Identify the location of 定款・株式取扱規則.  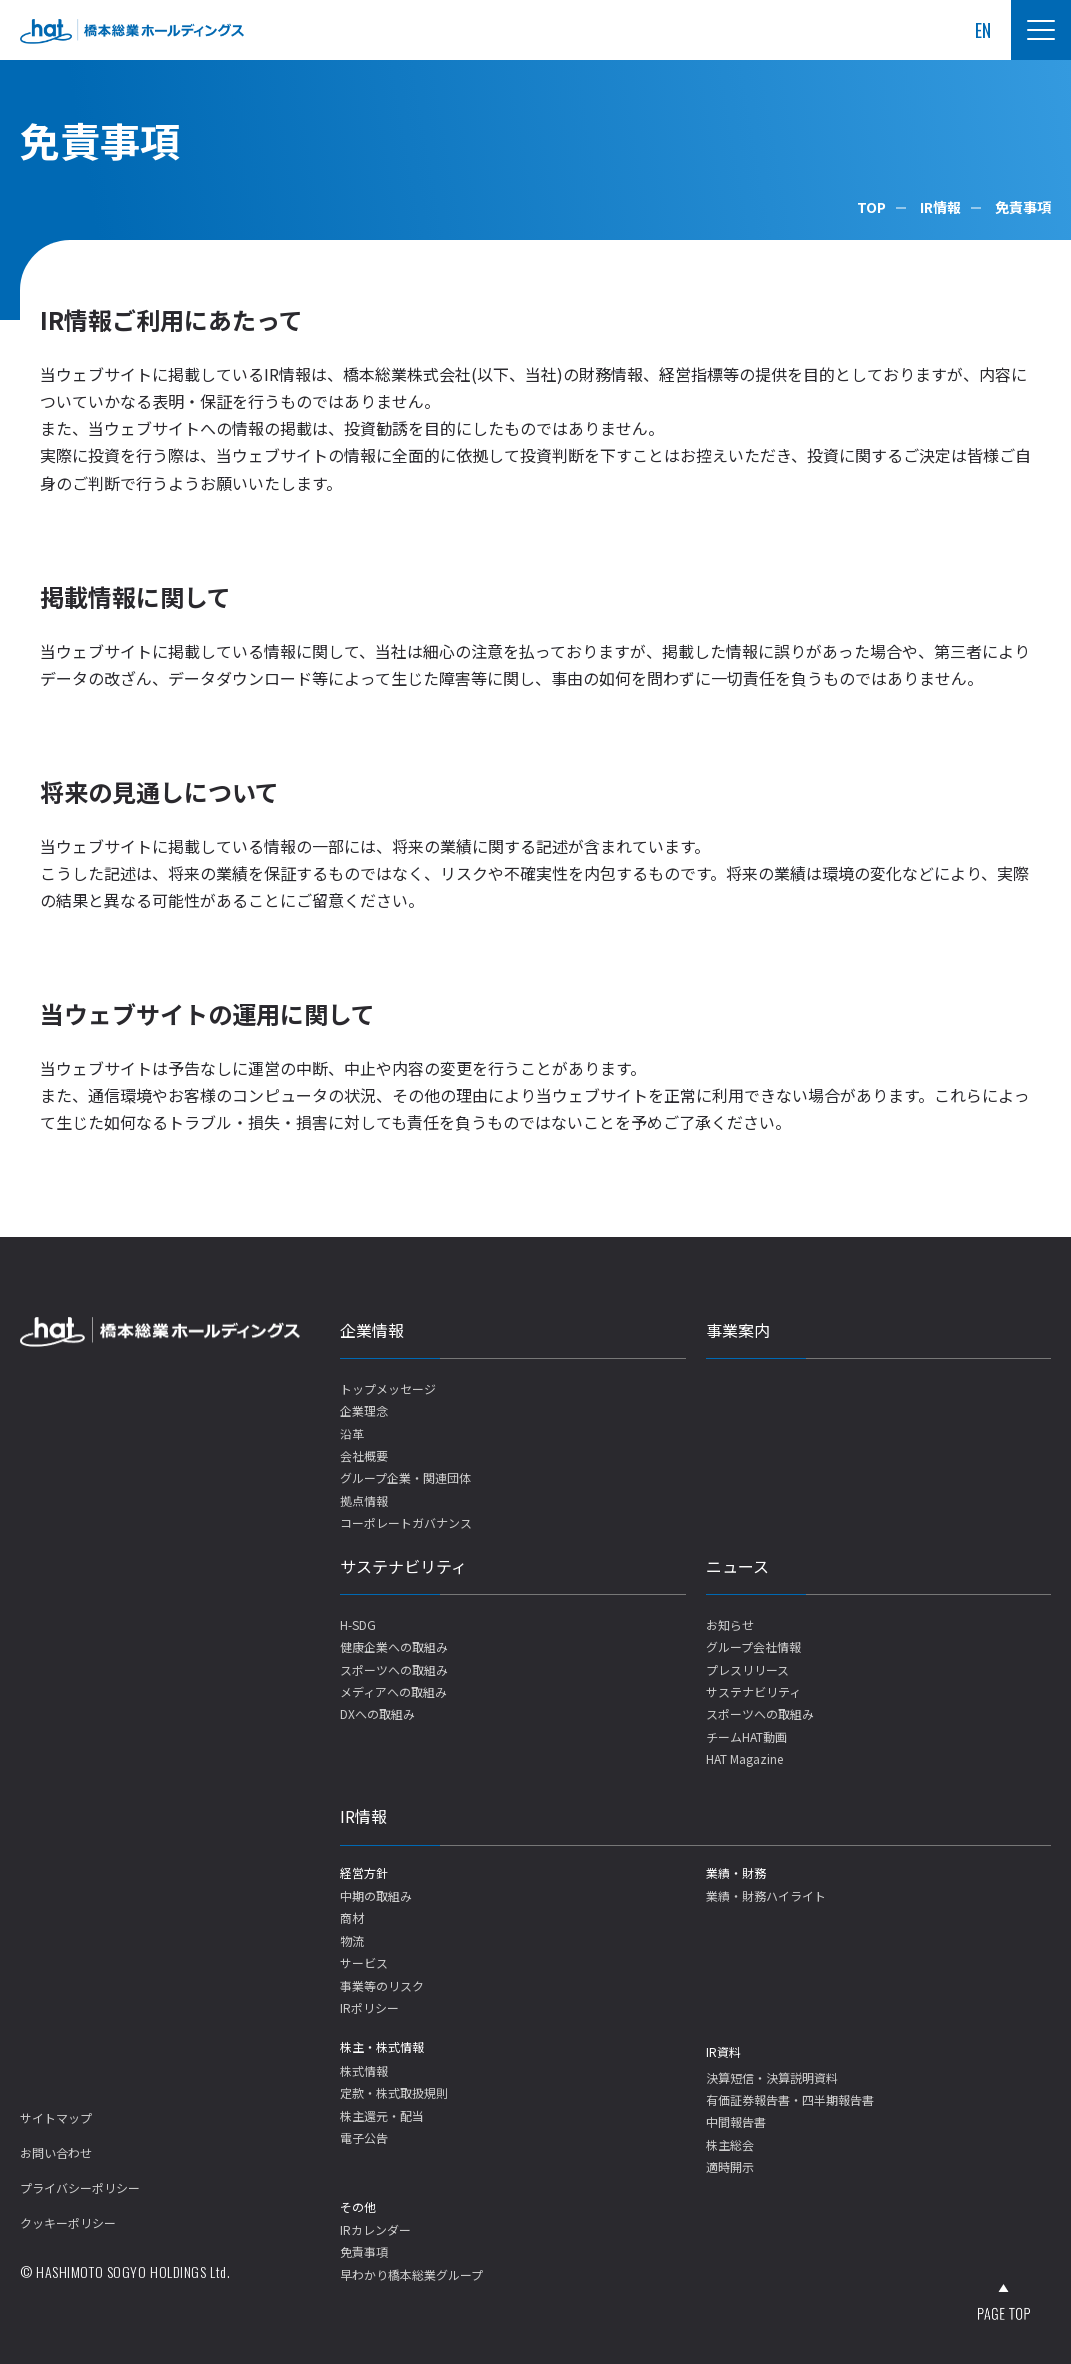
(394, 2092).